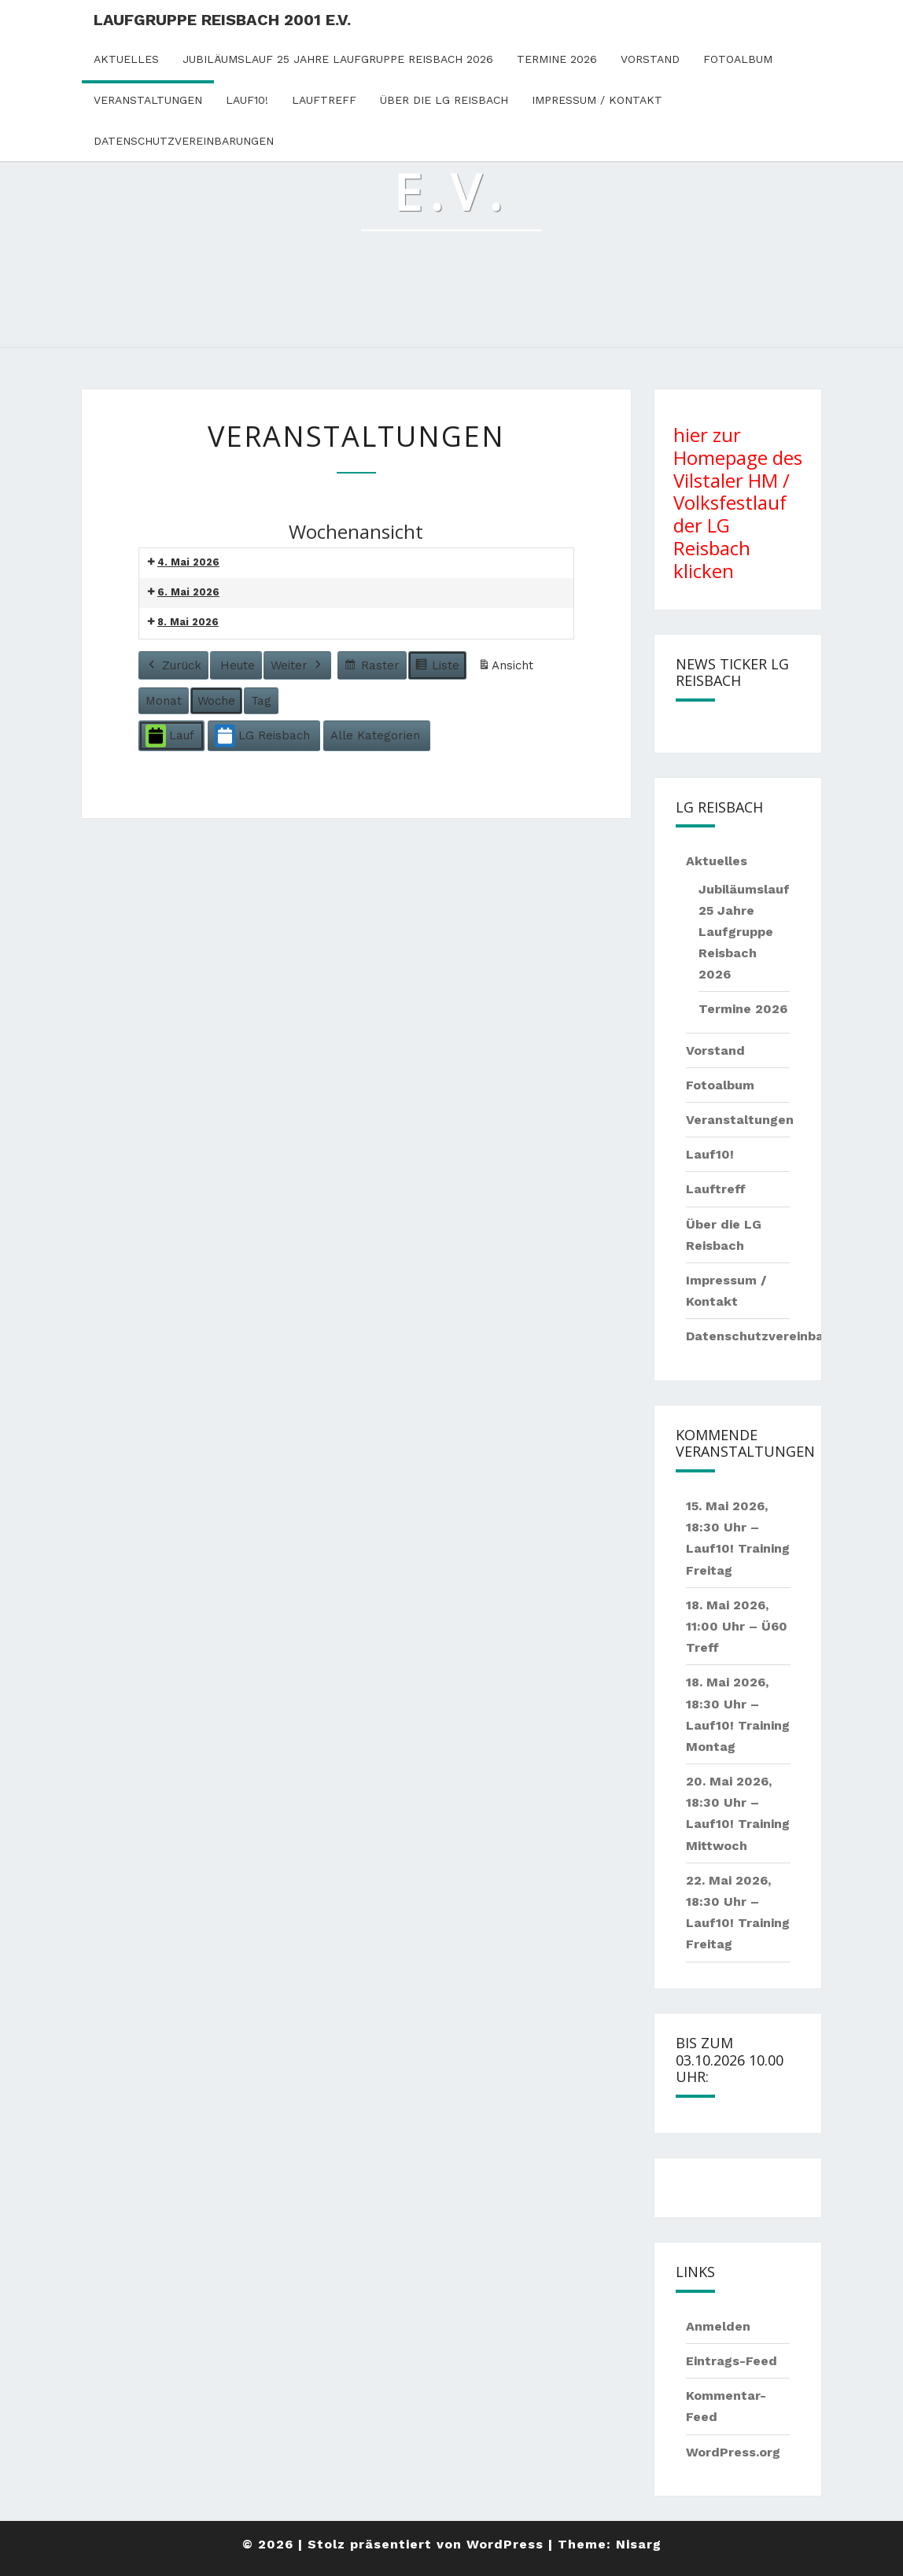 The height and width of the screenshot is (2576, 903). What do you see at coordinates (297, 665) in the screenshot?
I see `Weiter` at bounding box center [297, 665].